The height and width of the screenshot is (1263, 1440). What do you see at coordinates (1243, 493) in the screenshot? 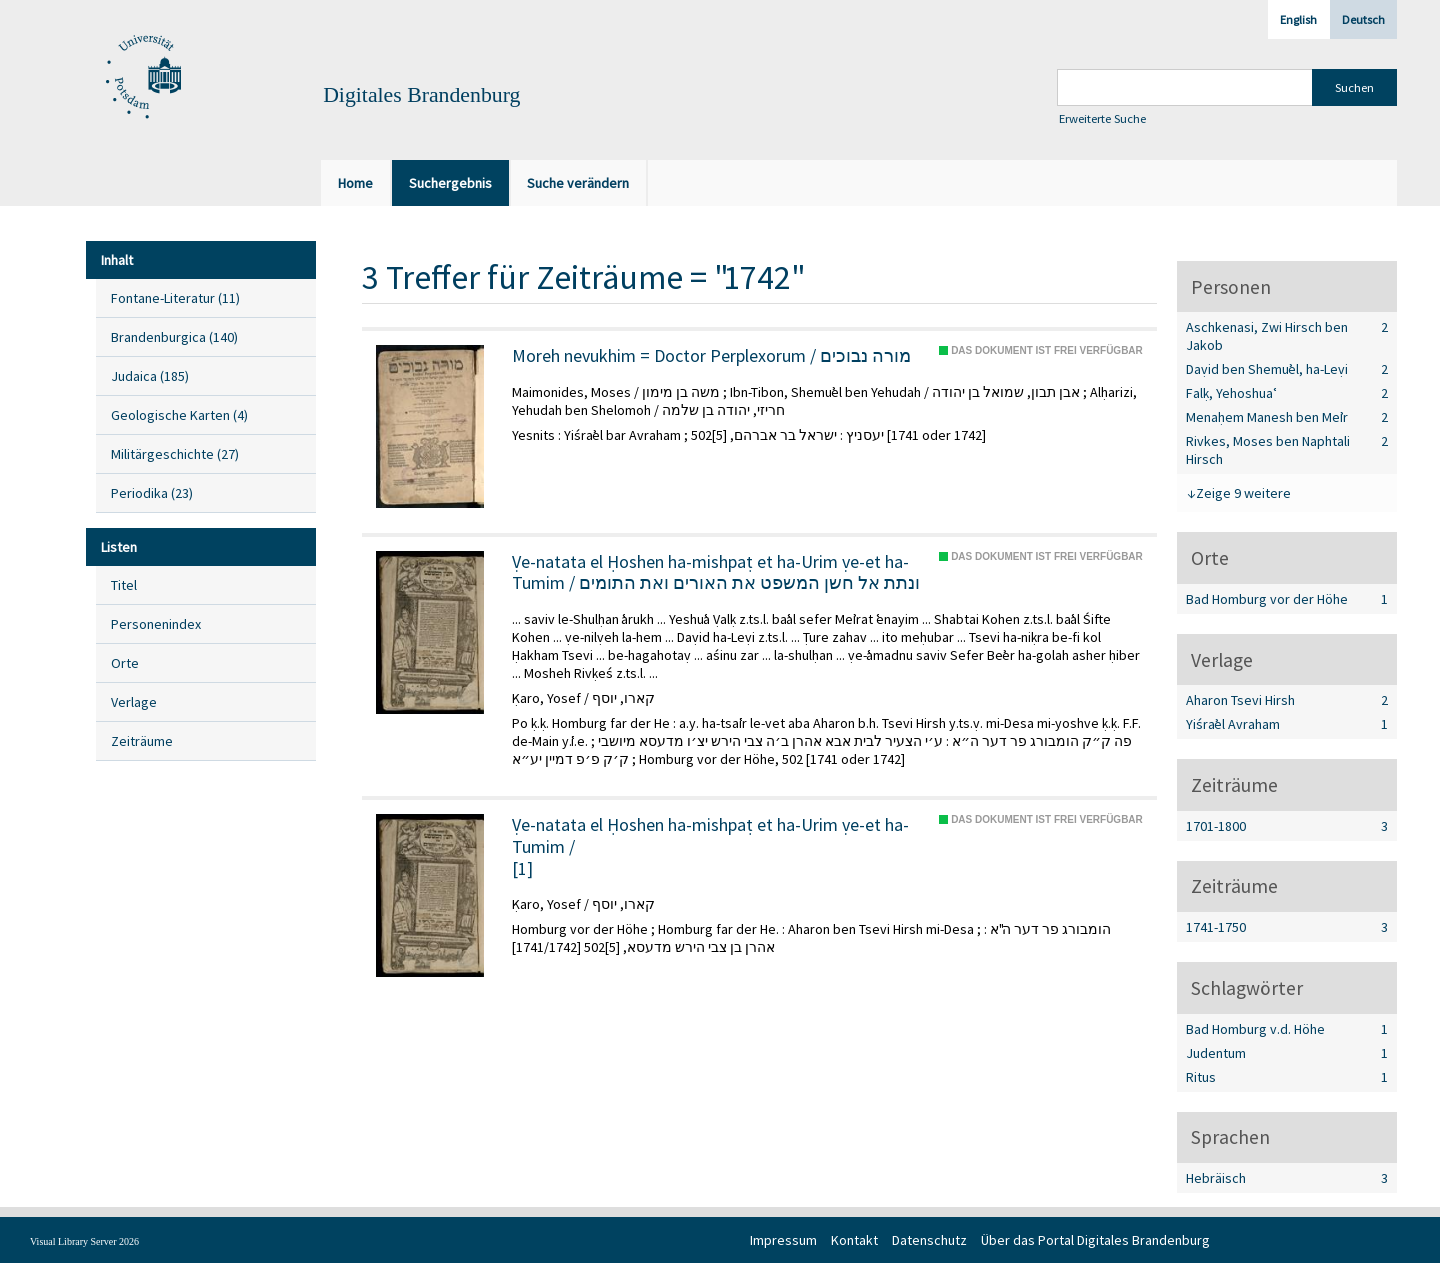
I see `Zeige 9 weitere` at bounding box center [1243, 493].